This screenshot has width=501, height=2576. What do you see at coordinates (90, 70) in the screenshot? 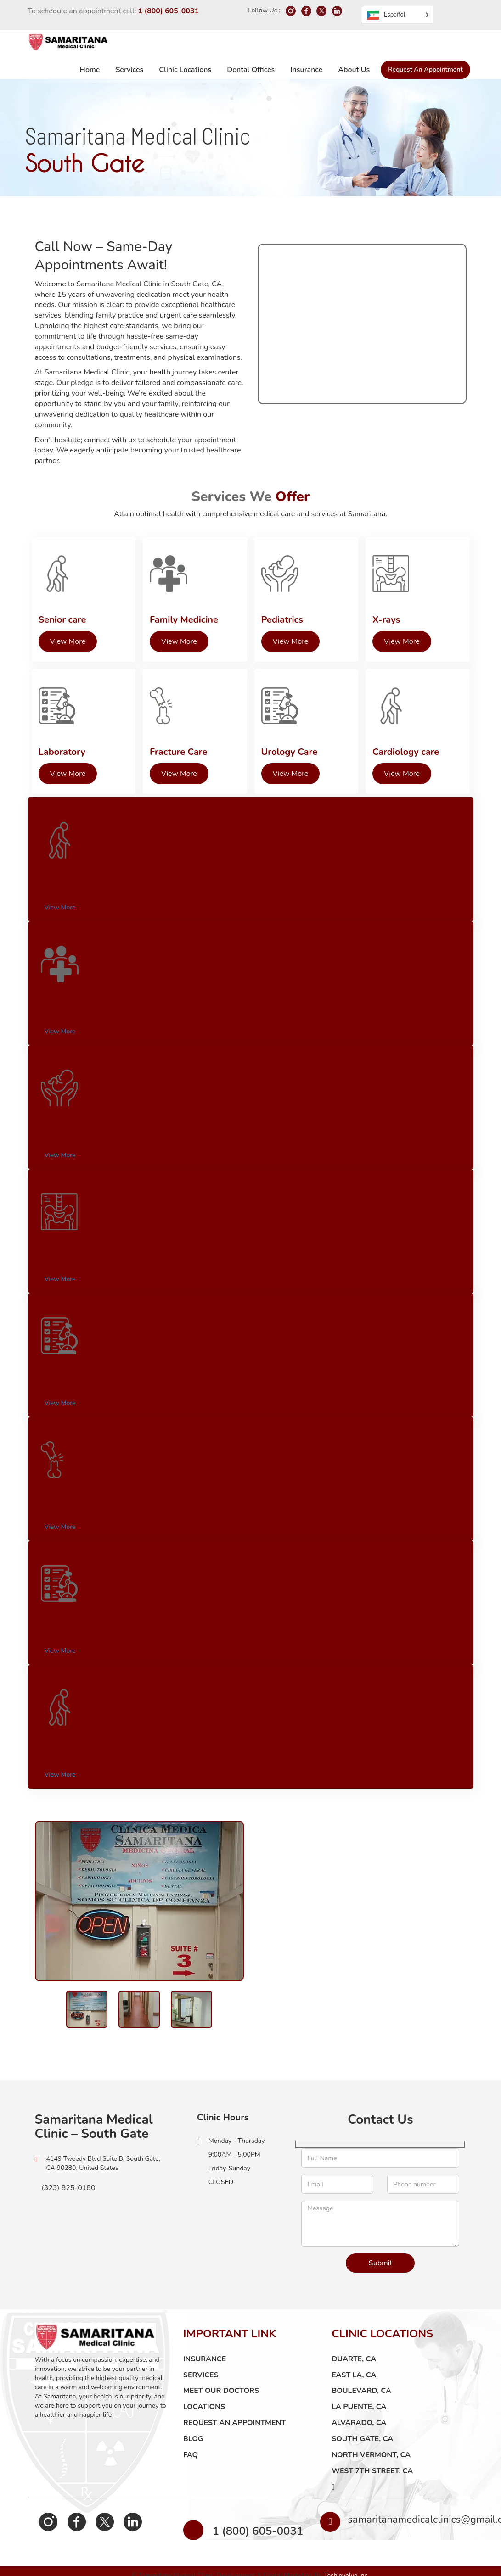
I see `Home` at bounding box center [90, 70].